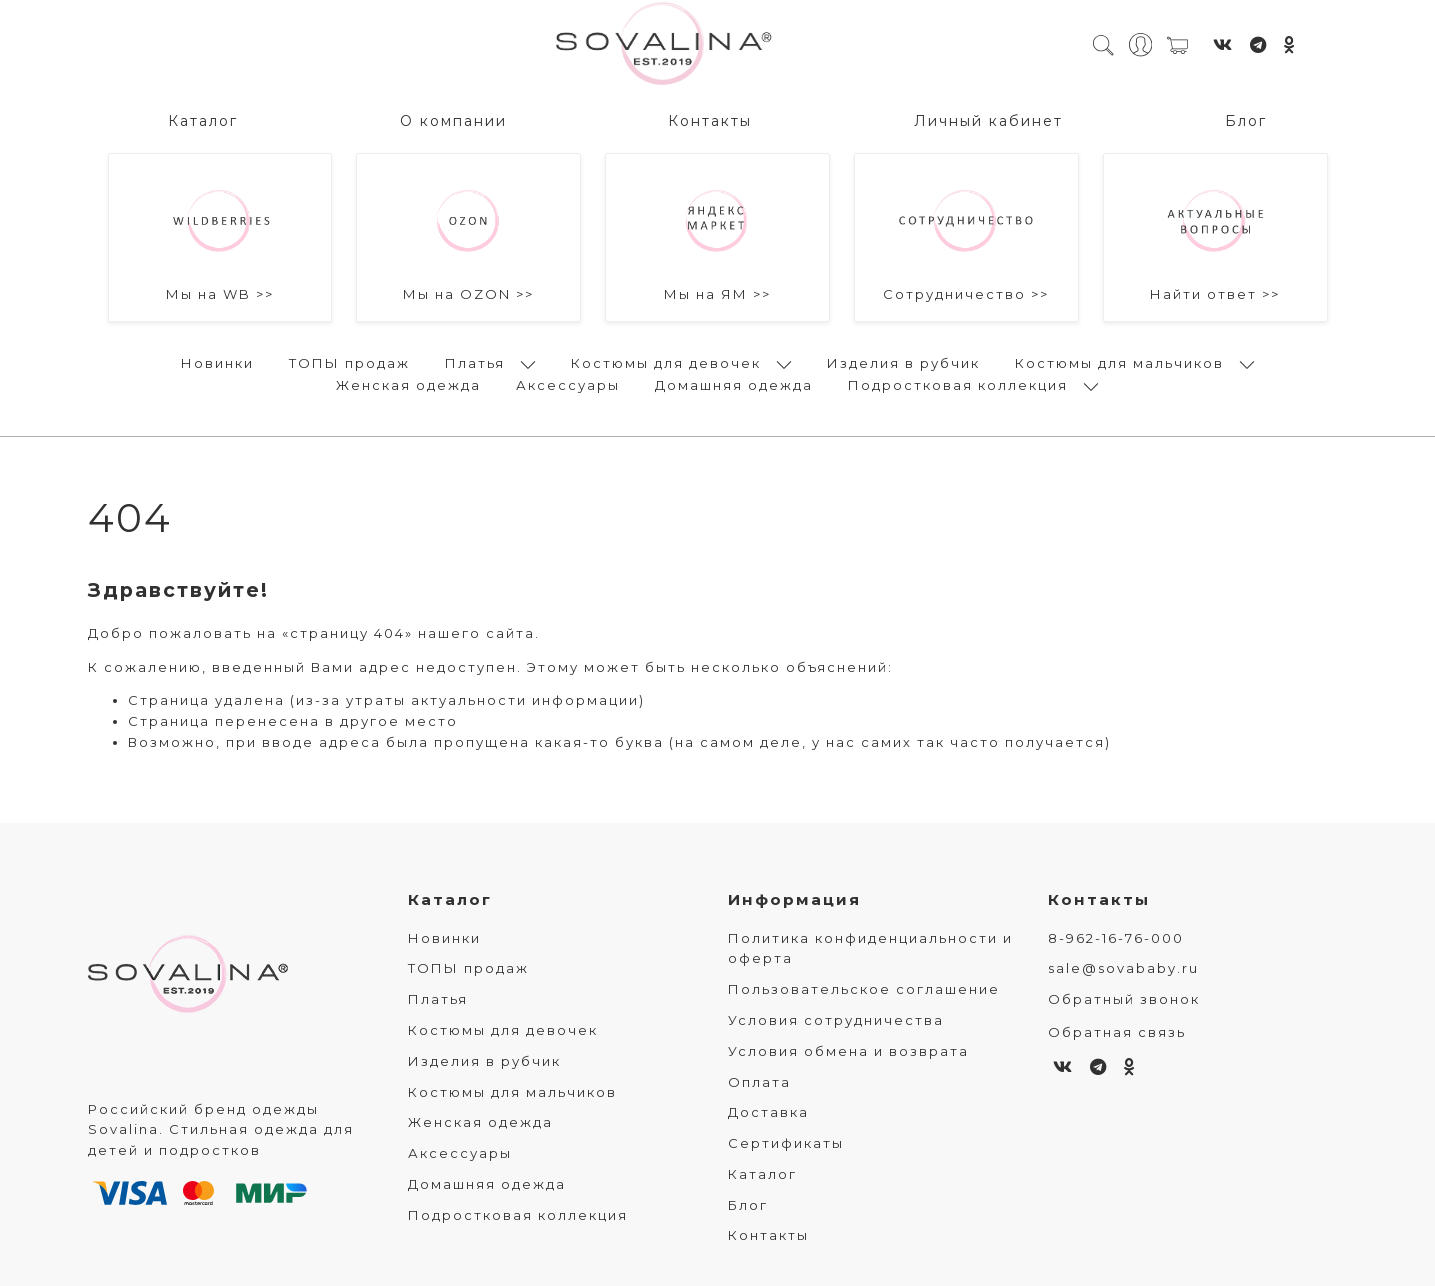  What do you see at coordinates (734, 385) in the screenshot?
I see `Домашняя одежда` at bounding box center [734, 385].